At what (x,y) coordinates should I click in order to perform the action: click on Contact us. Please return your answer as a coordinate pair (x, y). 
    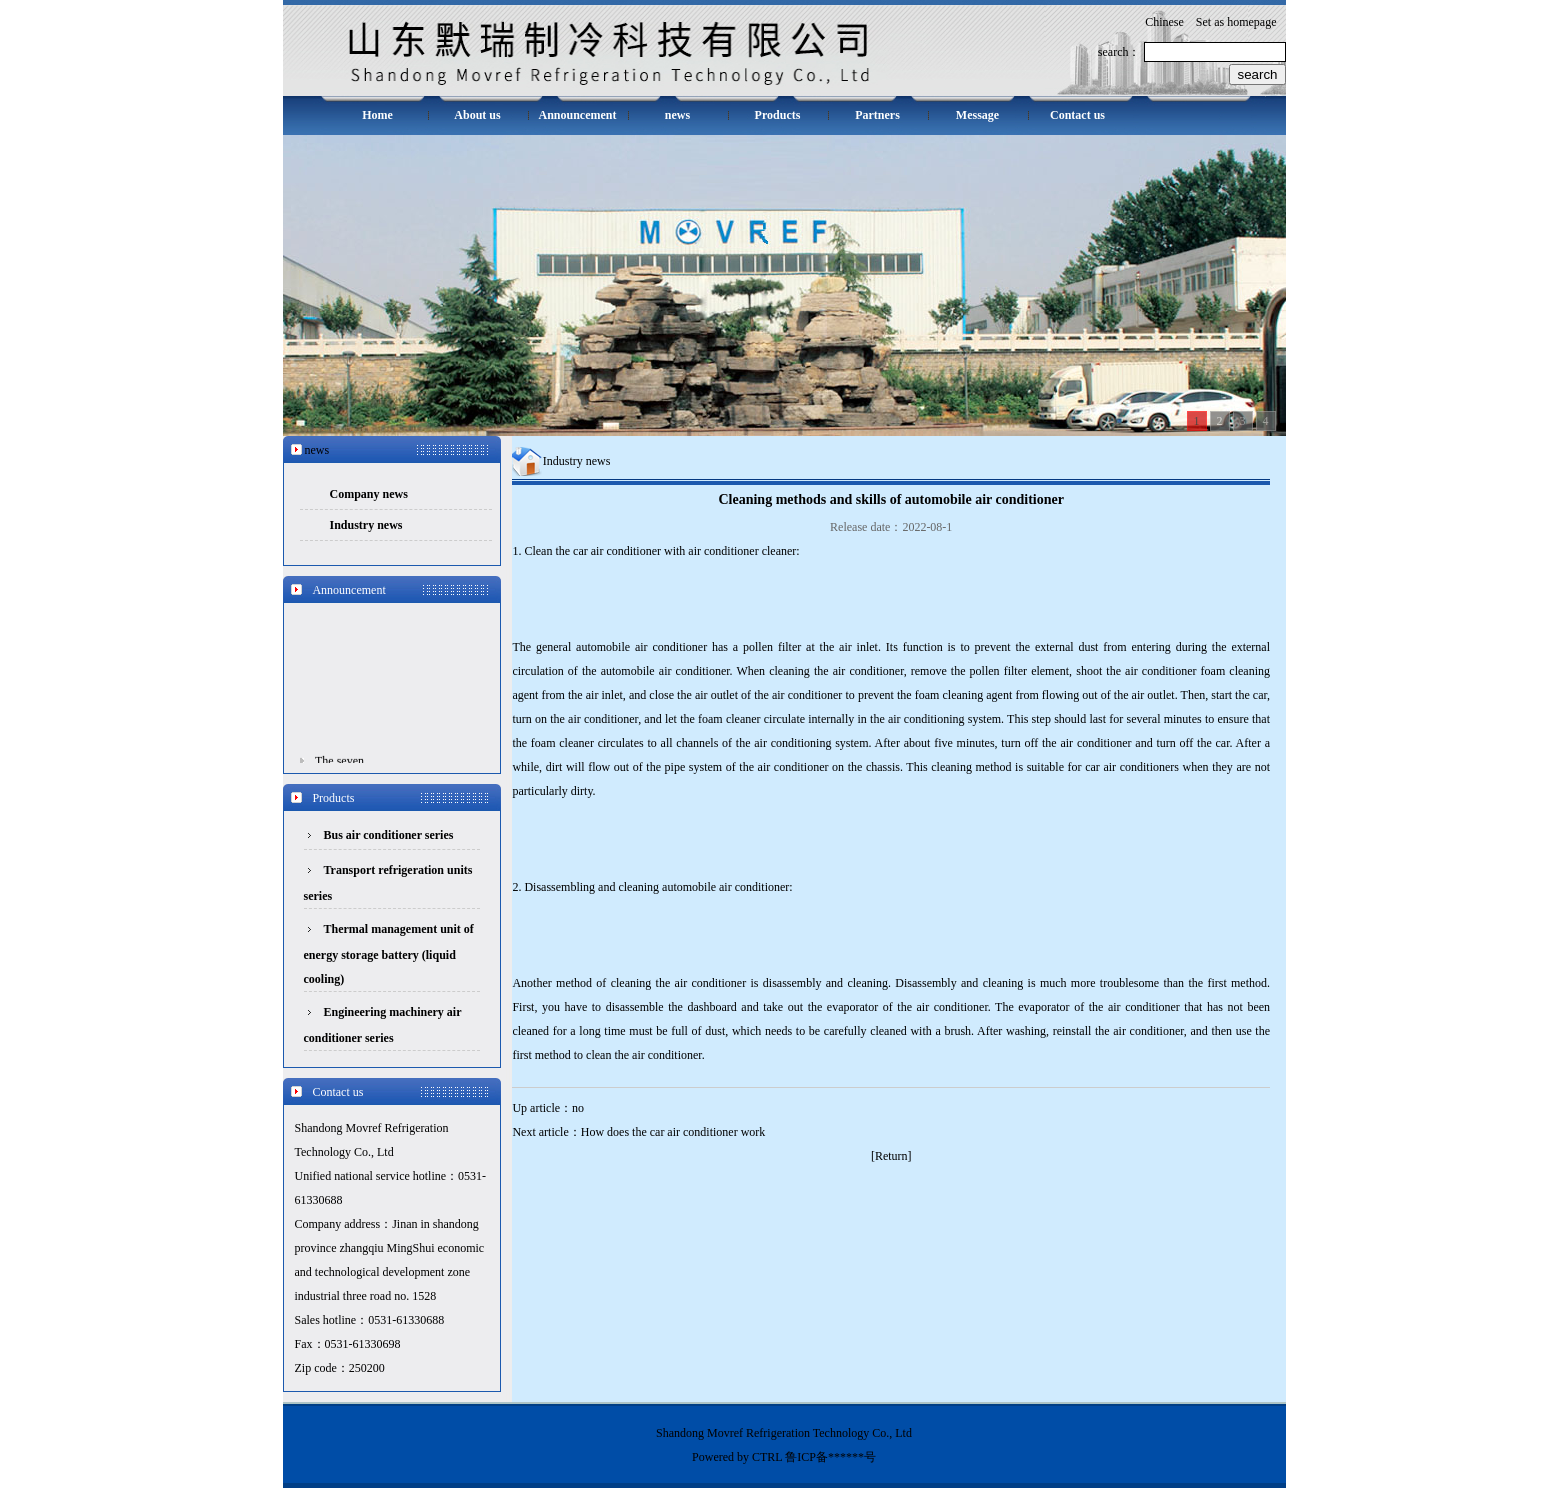
    Looking at the image, I should click on (1077, 115).